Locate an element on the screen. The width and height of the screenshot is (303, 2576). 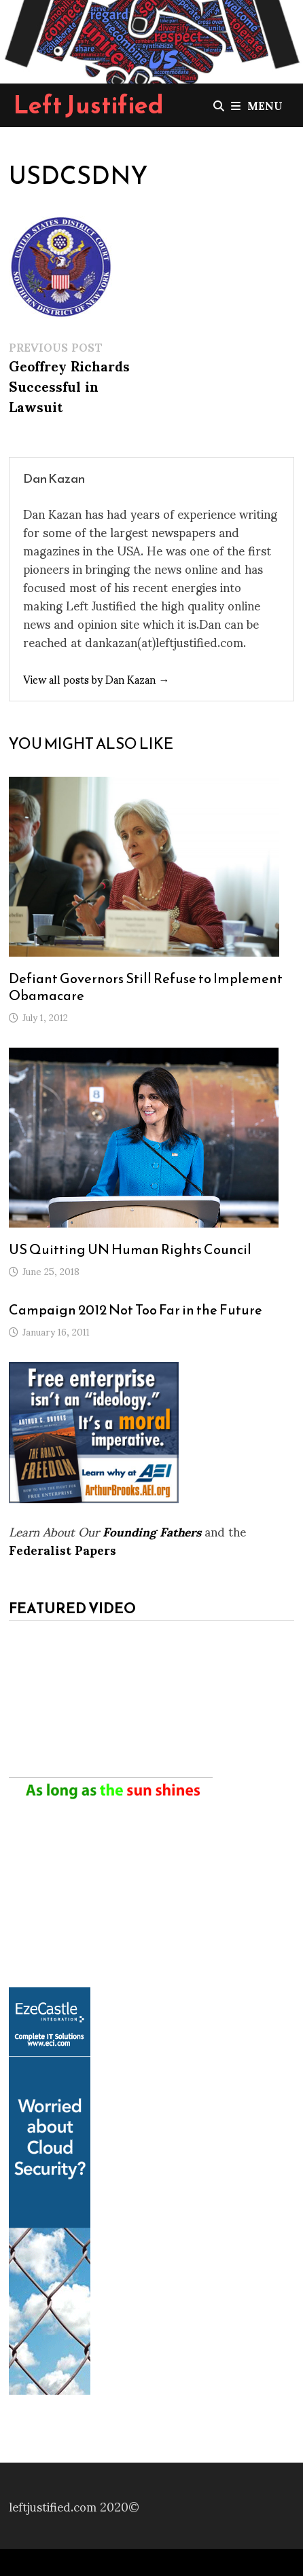
Left Justified is located at coordinates (89, 104).